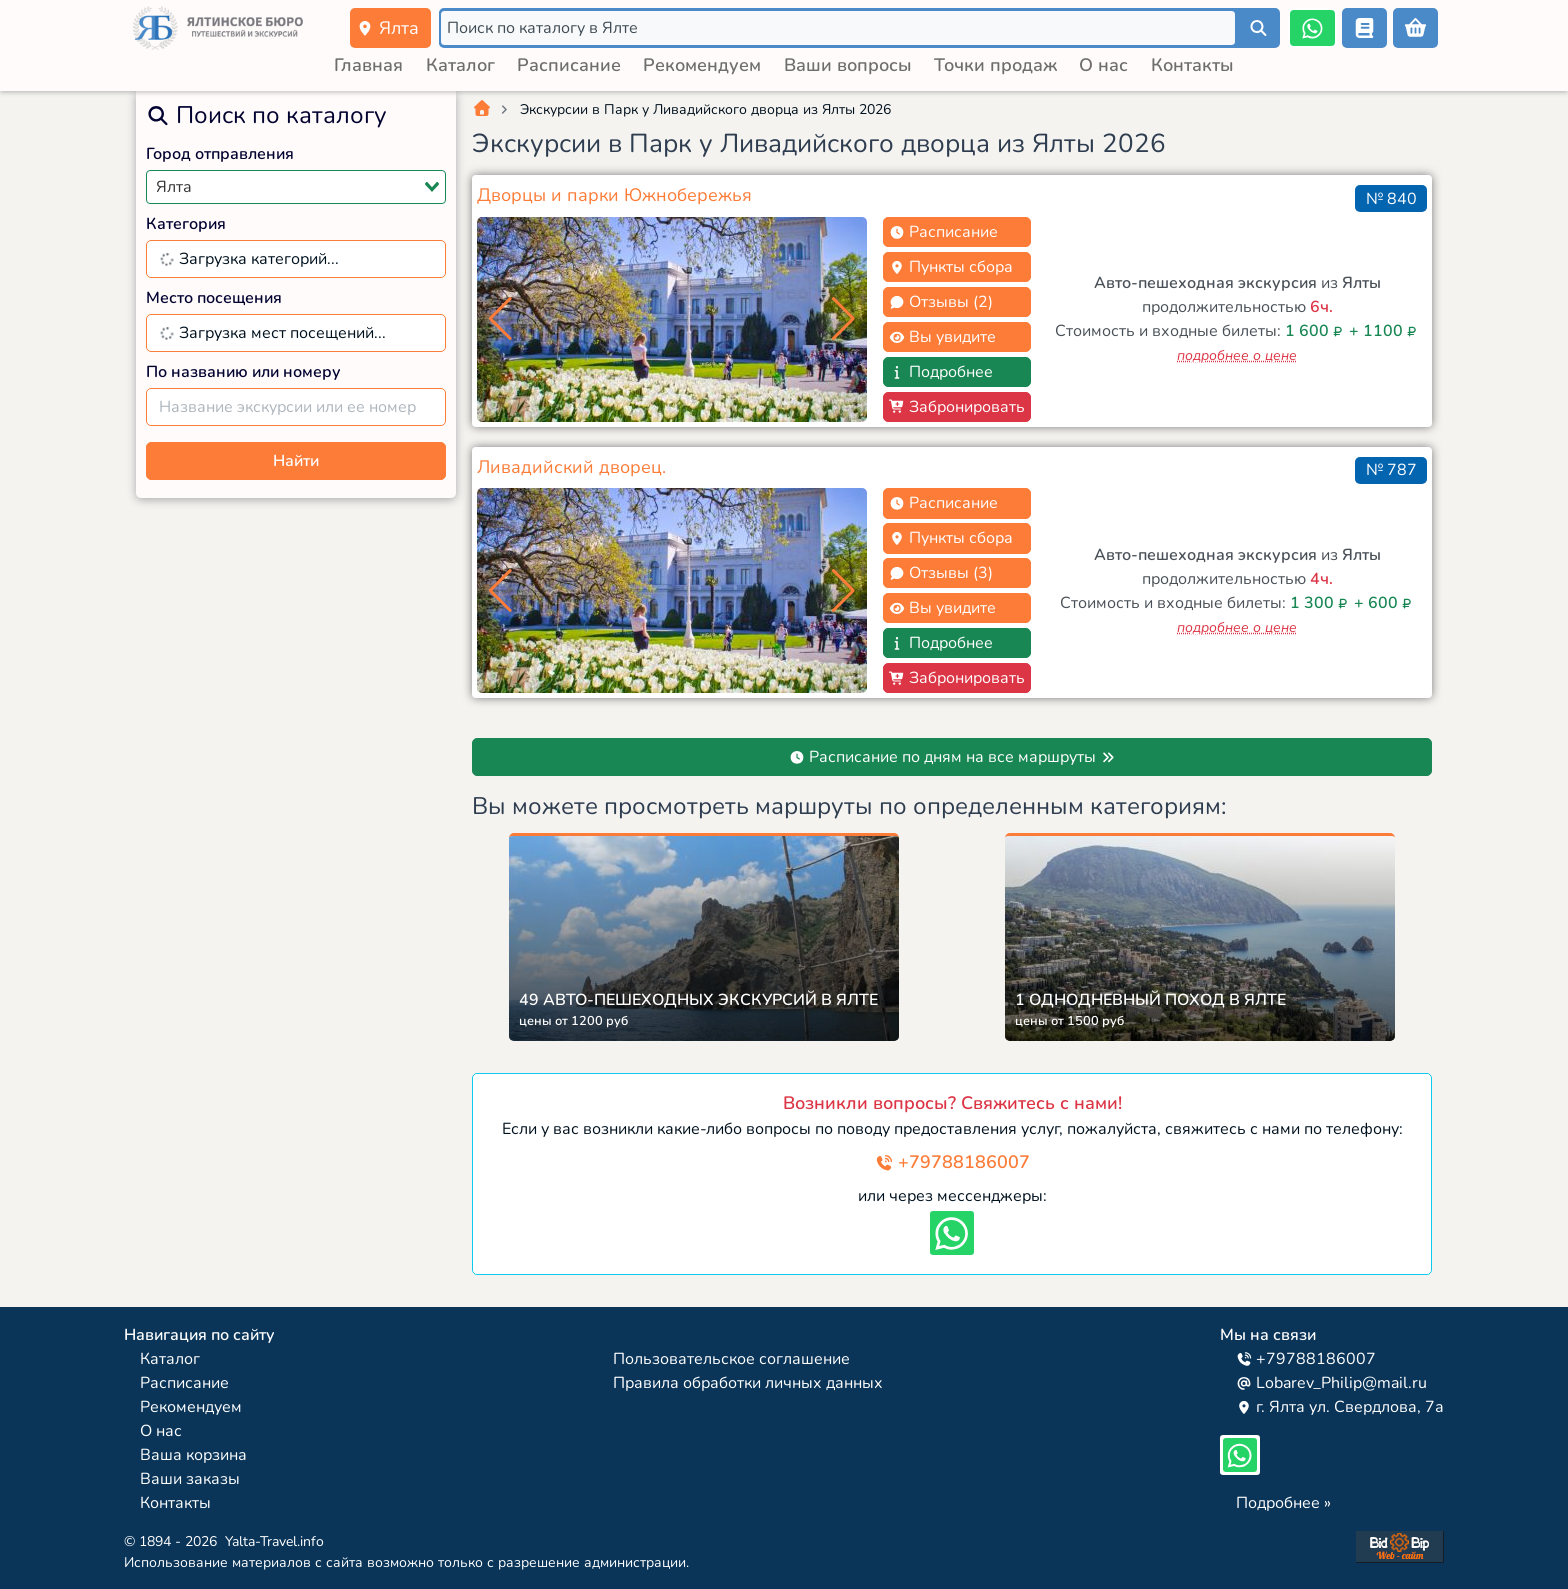 The width and height of the screenshot is (1568, 1589). Describe the element at coordinates (848, 65) in the screenshot. I see `Ваши вопросы` at that location.